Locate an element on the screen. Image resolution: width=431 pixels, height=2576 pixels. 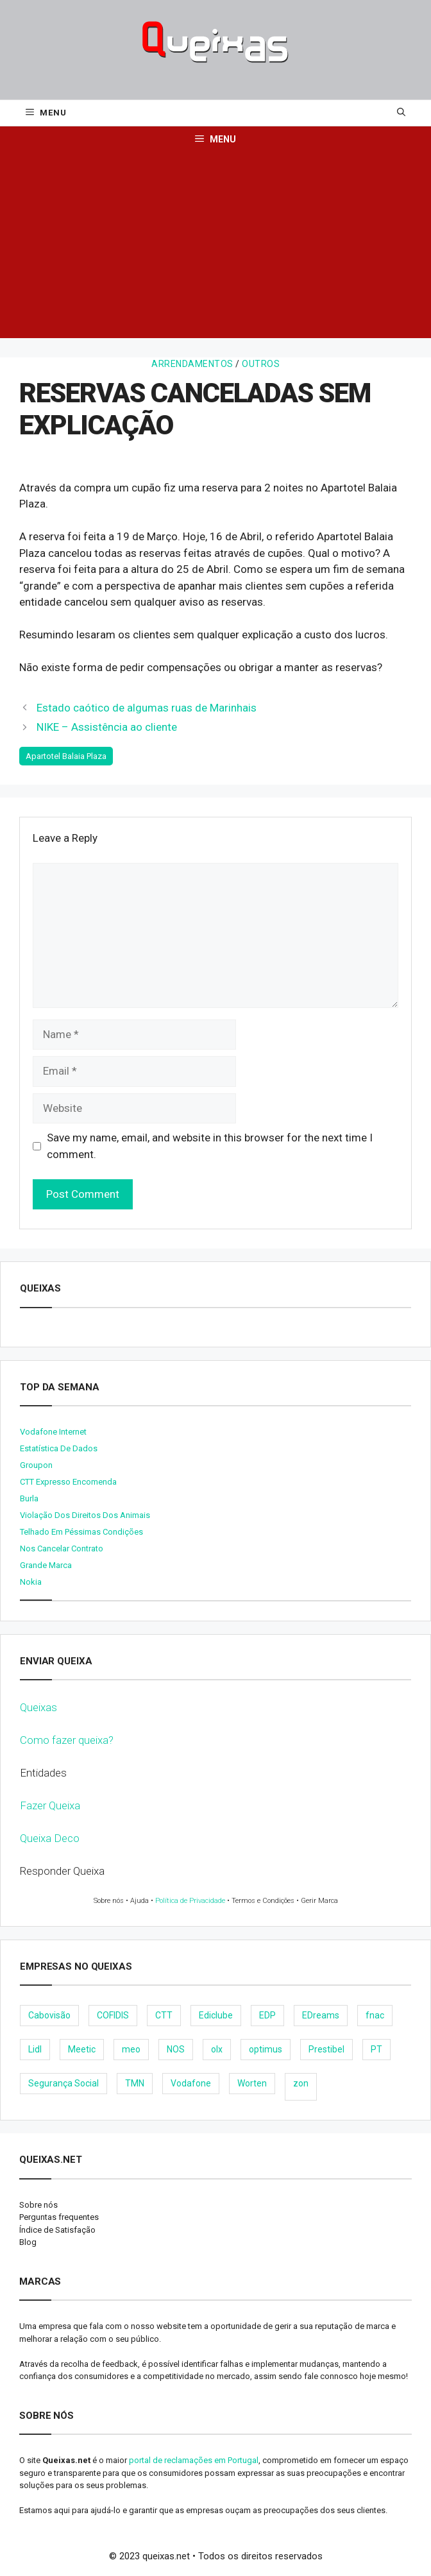
Fazer Queixa is located at coordinates (50, 1805).